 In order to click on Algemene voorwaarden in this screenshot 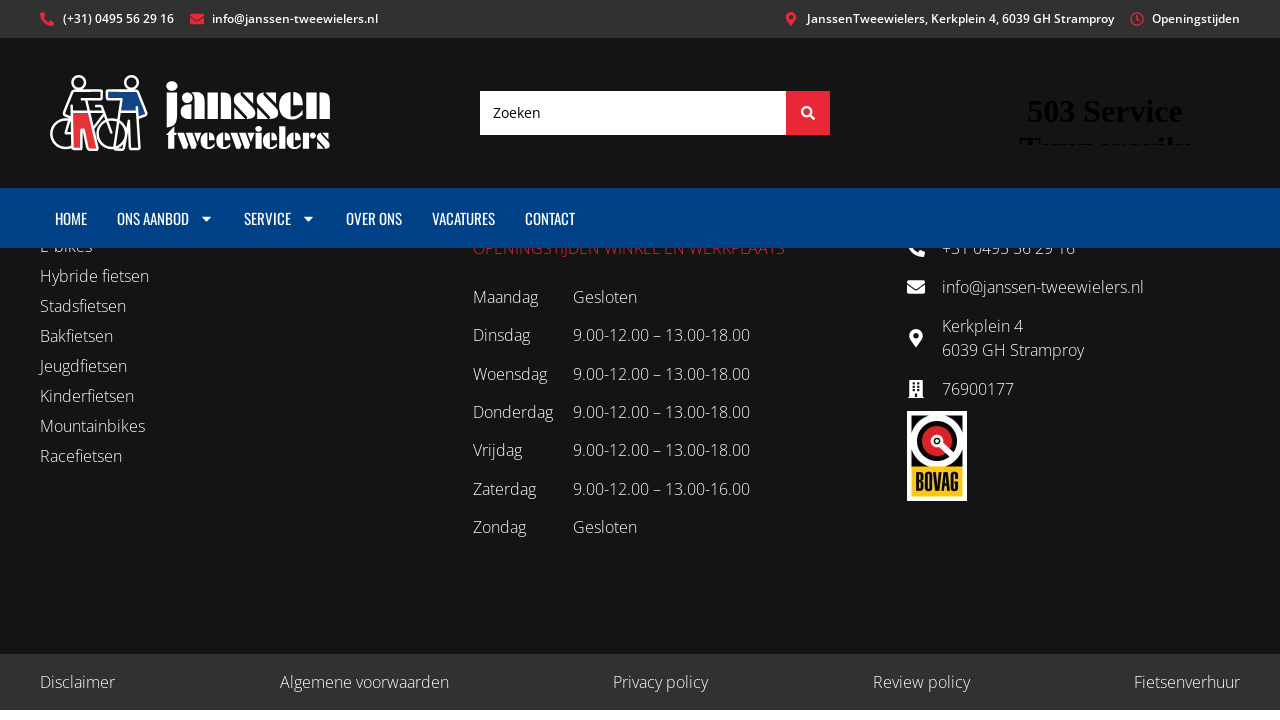, I will do `click(364, 682)`.